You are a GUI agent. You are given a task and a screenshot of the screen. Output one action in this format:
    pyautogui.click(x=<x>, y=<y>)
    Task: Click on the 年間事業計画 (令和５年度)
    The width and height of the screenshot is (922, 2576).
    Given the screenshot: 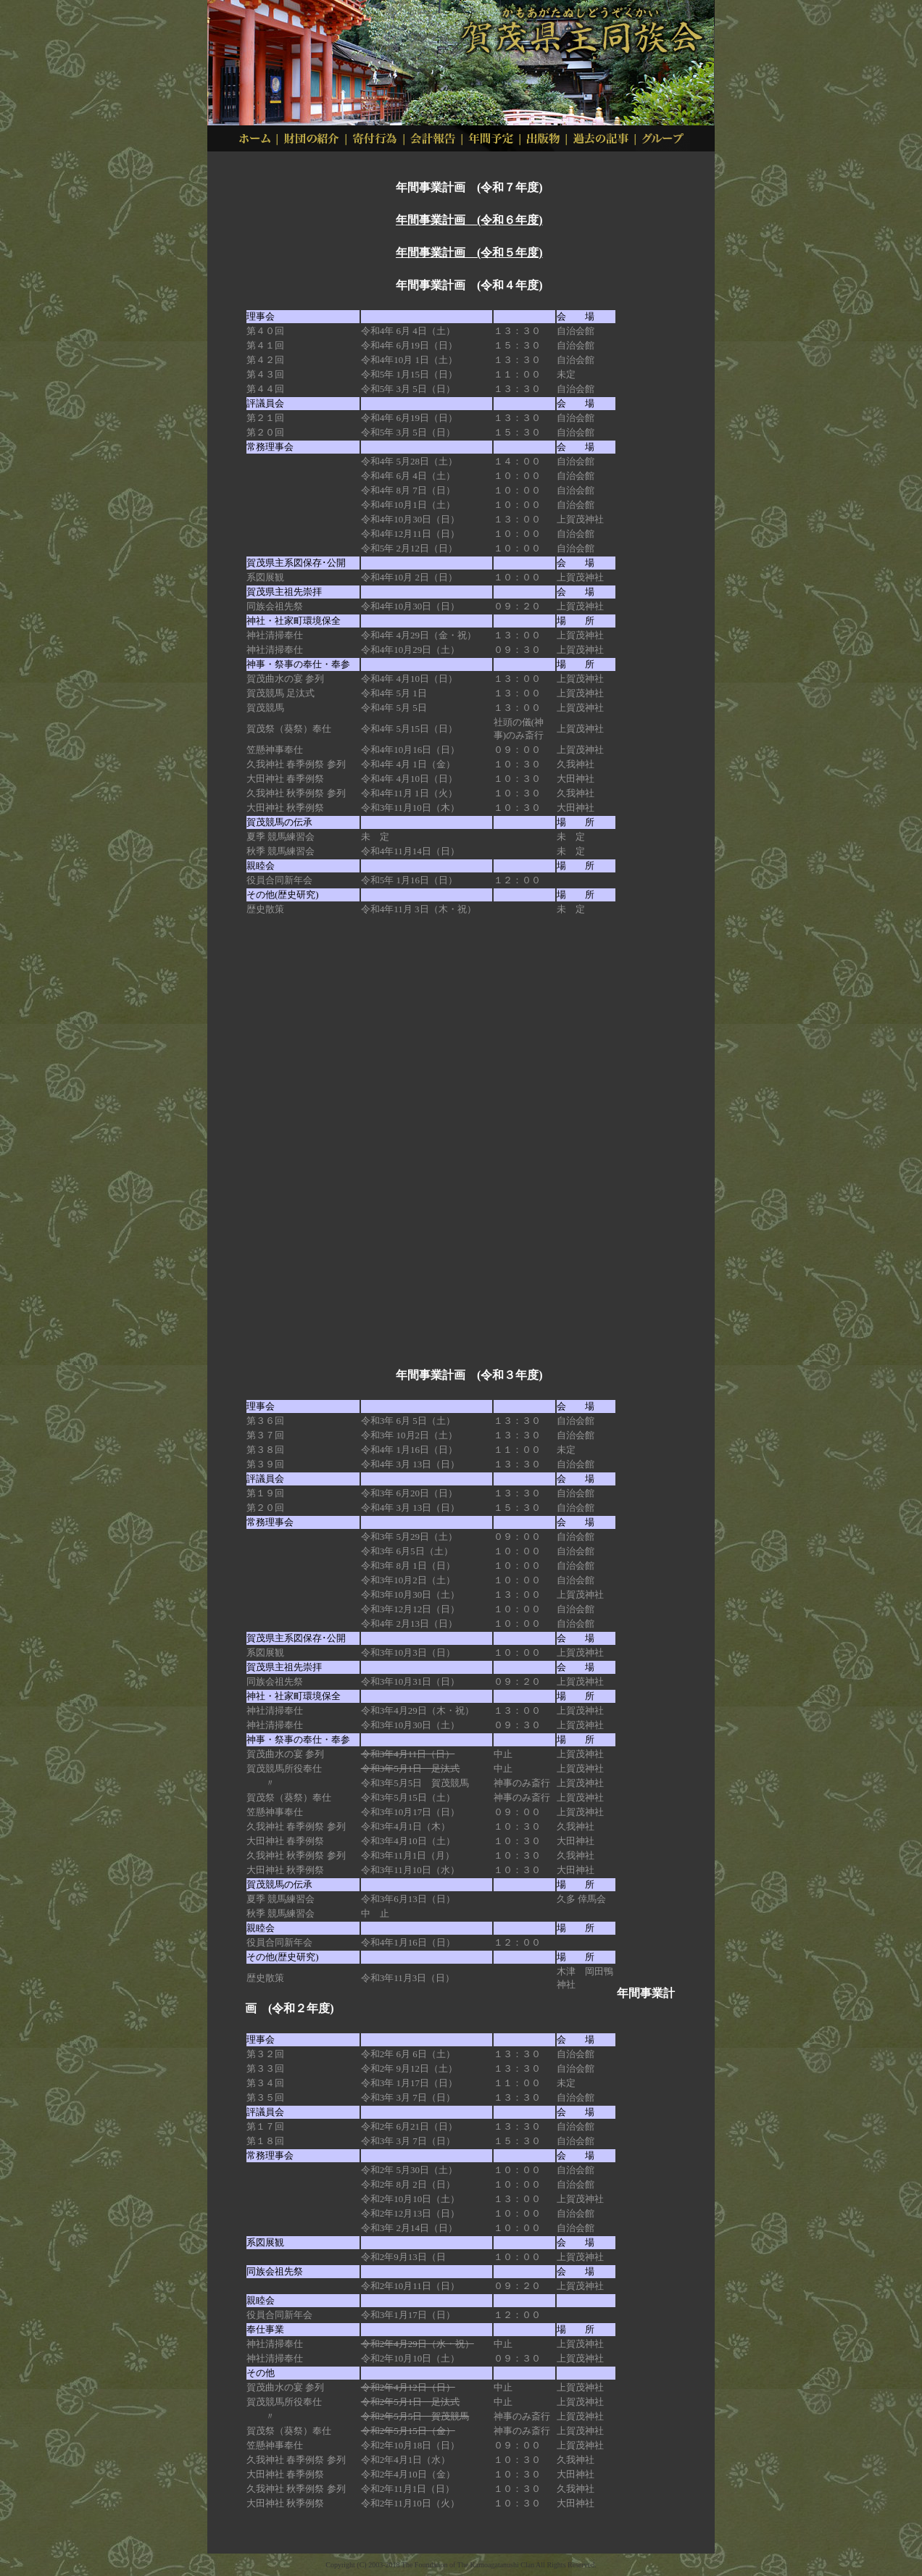 What is the action you would take?
    pyautogui.click(x=469, y=252)
    